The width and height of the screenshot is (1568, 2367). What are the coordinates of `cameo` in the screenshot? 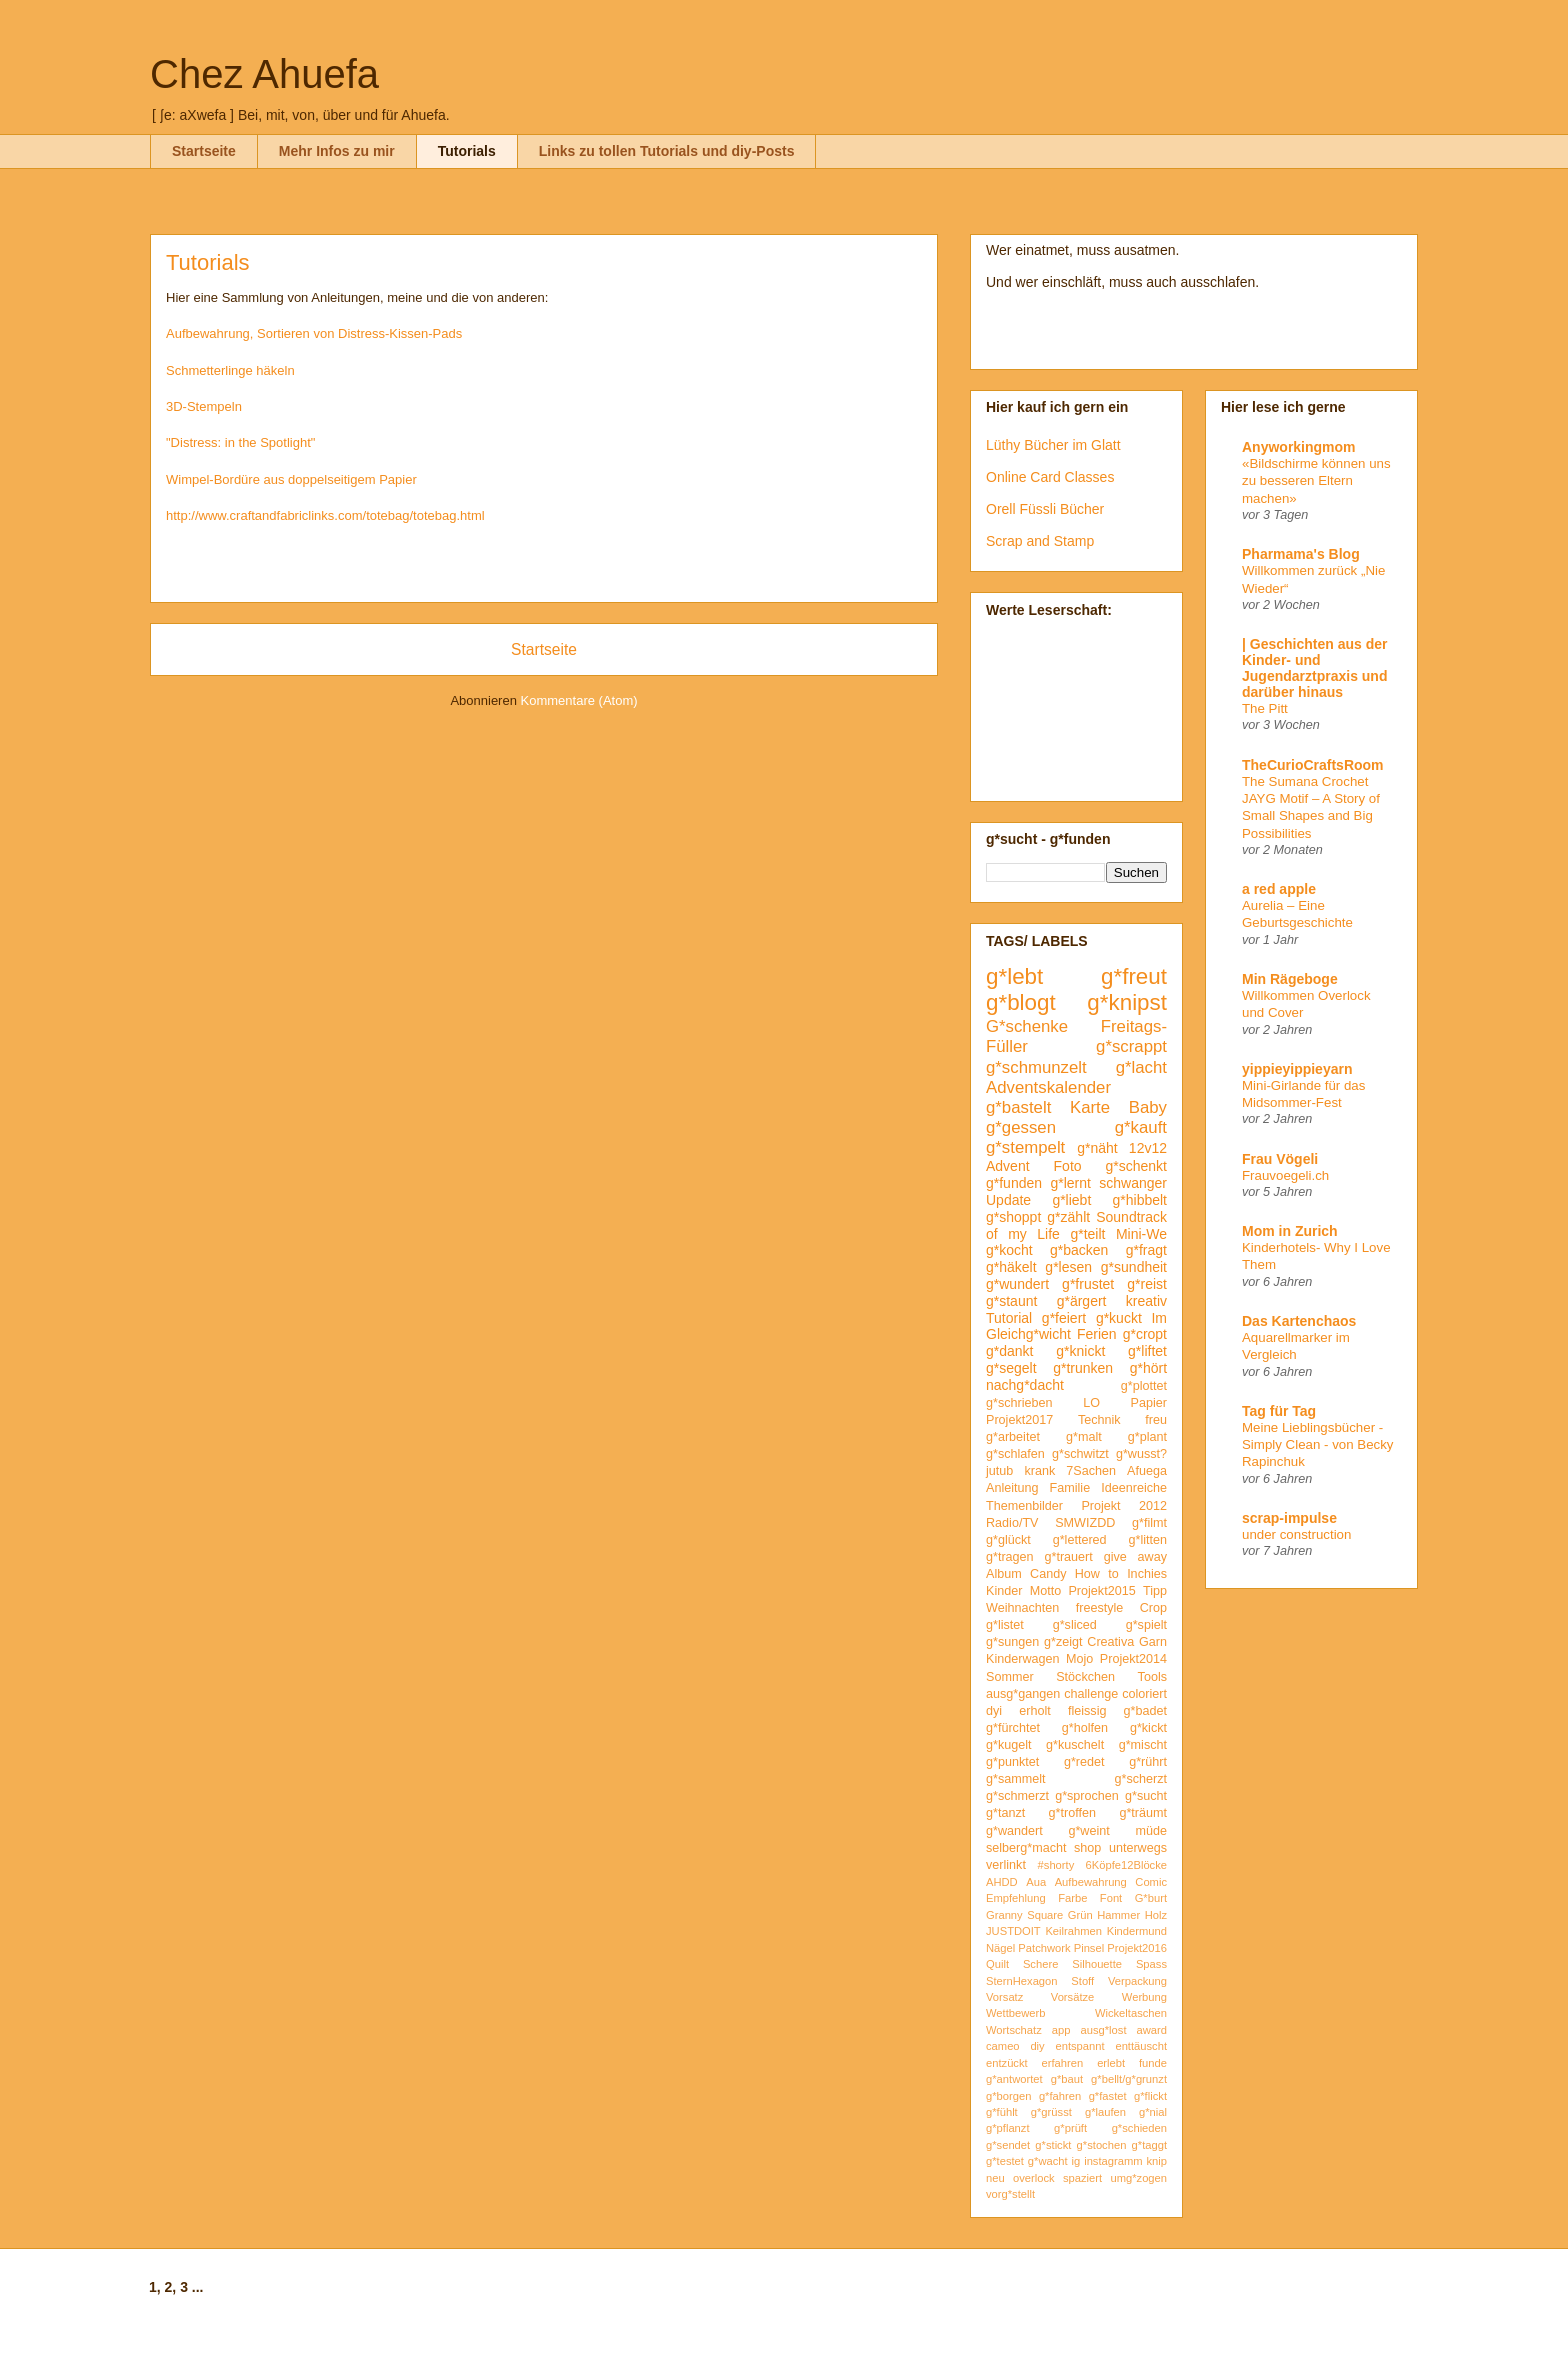 It's located at (1003, 2046).